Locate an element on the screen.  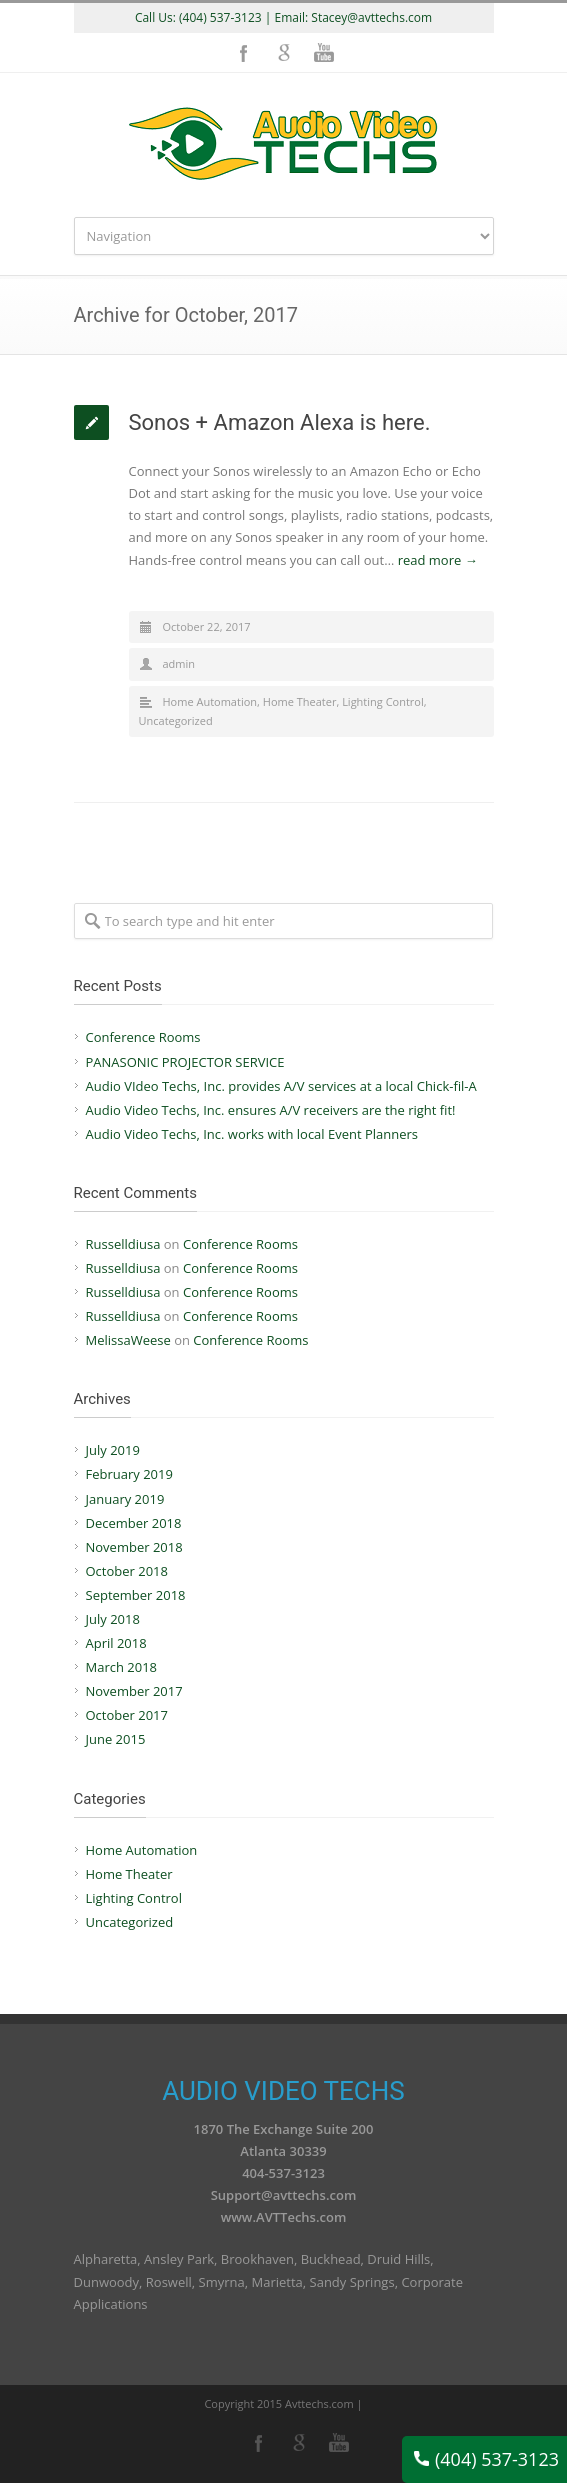
December 2018 is located at coordinates (134, 1523).